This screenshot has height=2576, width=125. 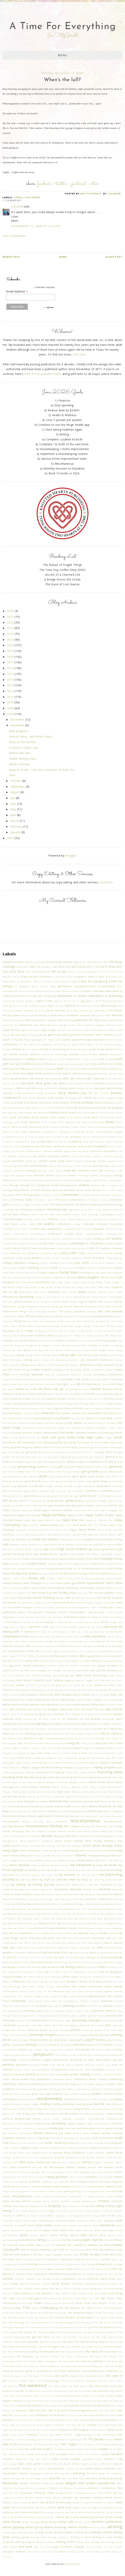 What do you see at coordinates (25, 2459) in the screenshot?
I see `Valentine's Day` at bounding box center [25, 2459].